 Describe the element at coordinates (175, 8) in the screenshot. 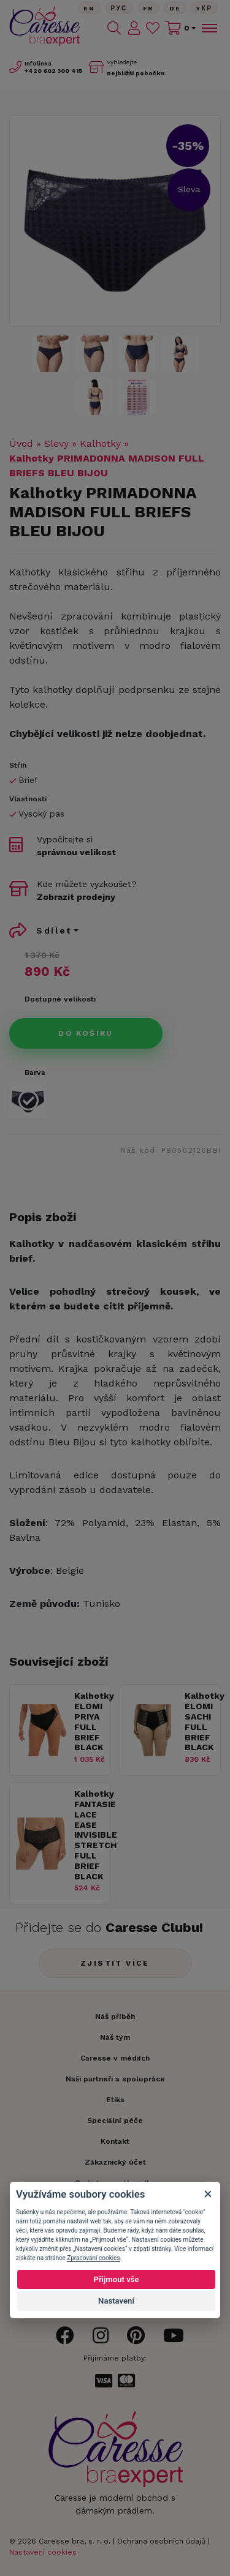

I see `De` at that location.